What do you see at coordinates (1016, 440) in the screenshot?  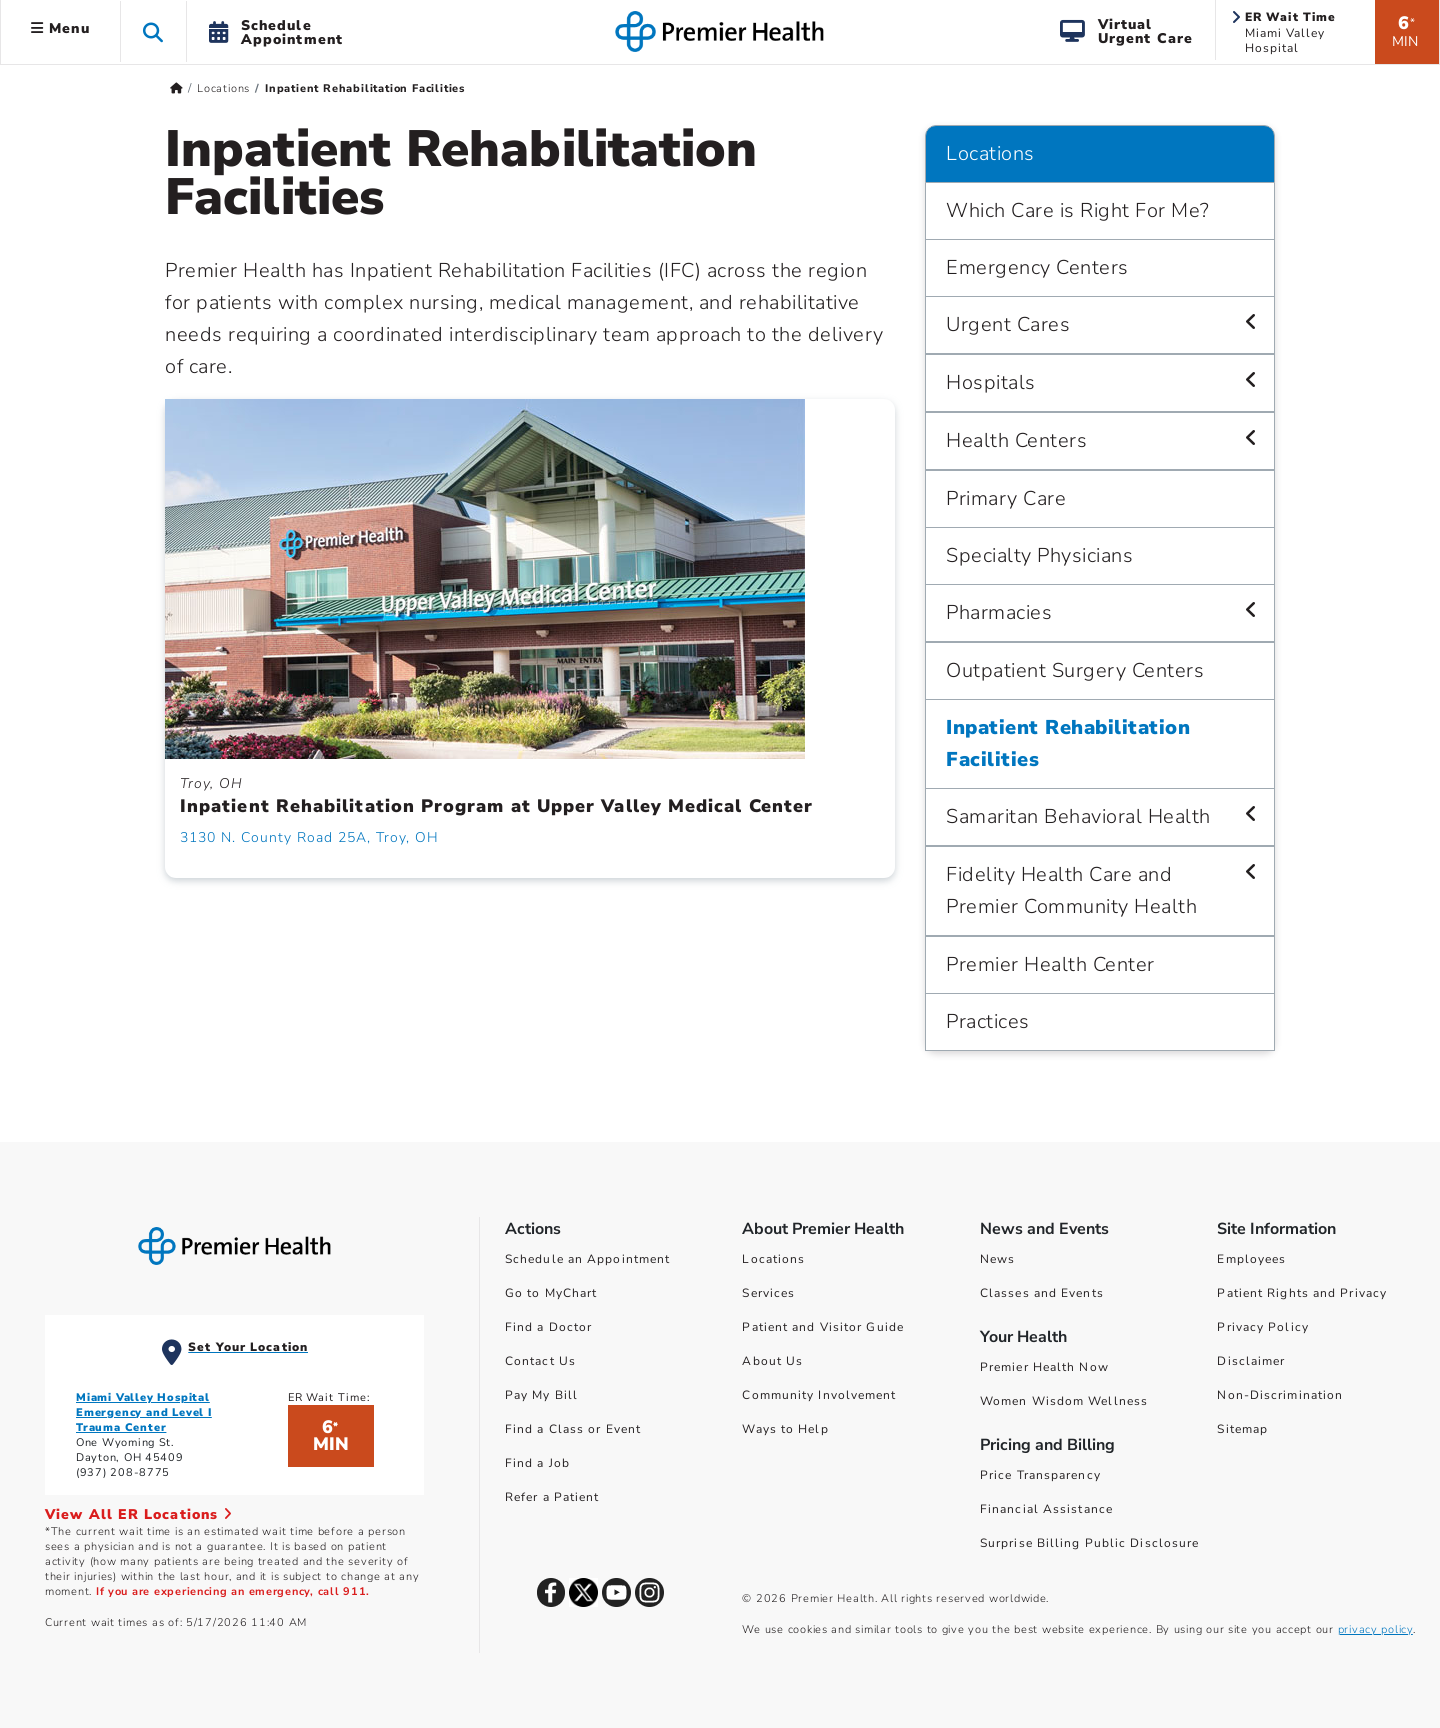 I see `Health Centers [Locations > Health Centers]` at bounding box center [1016, 440].